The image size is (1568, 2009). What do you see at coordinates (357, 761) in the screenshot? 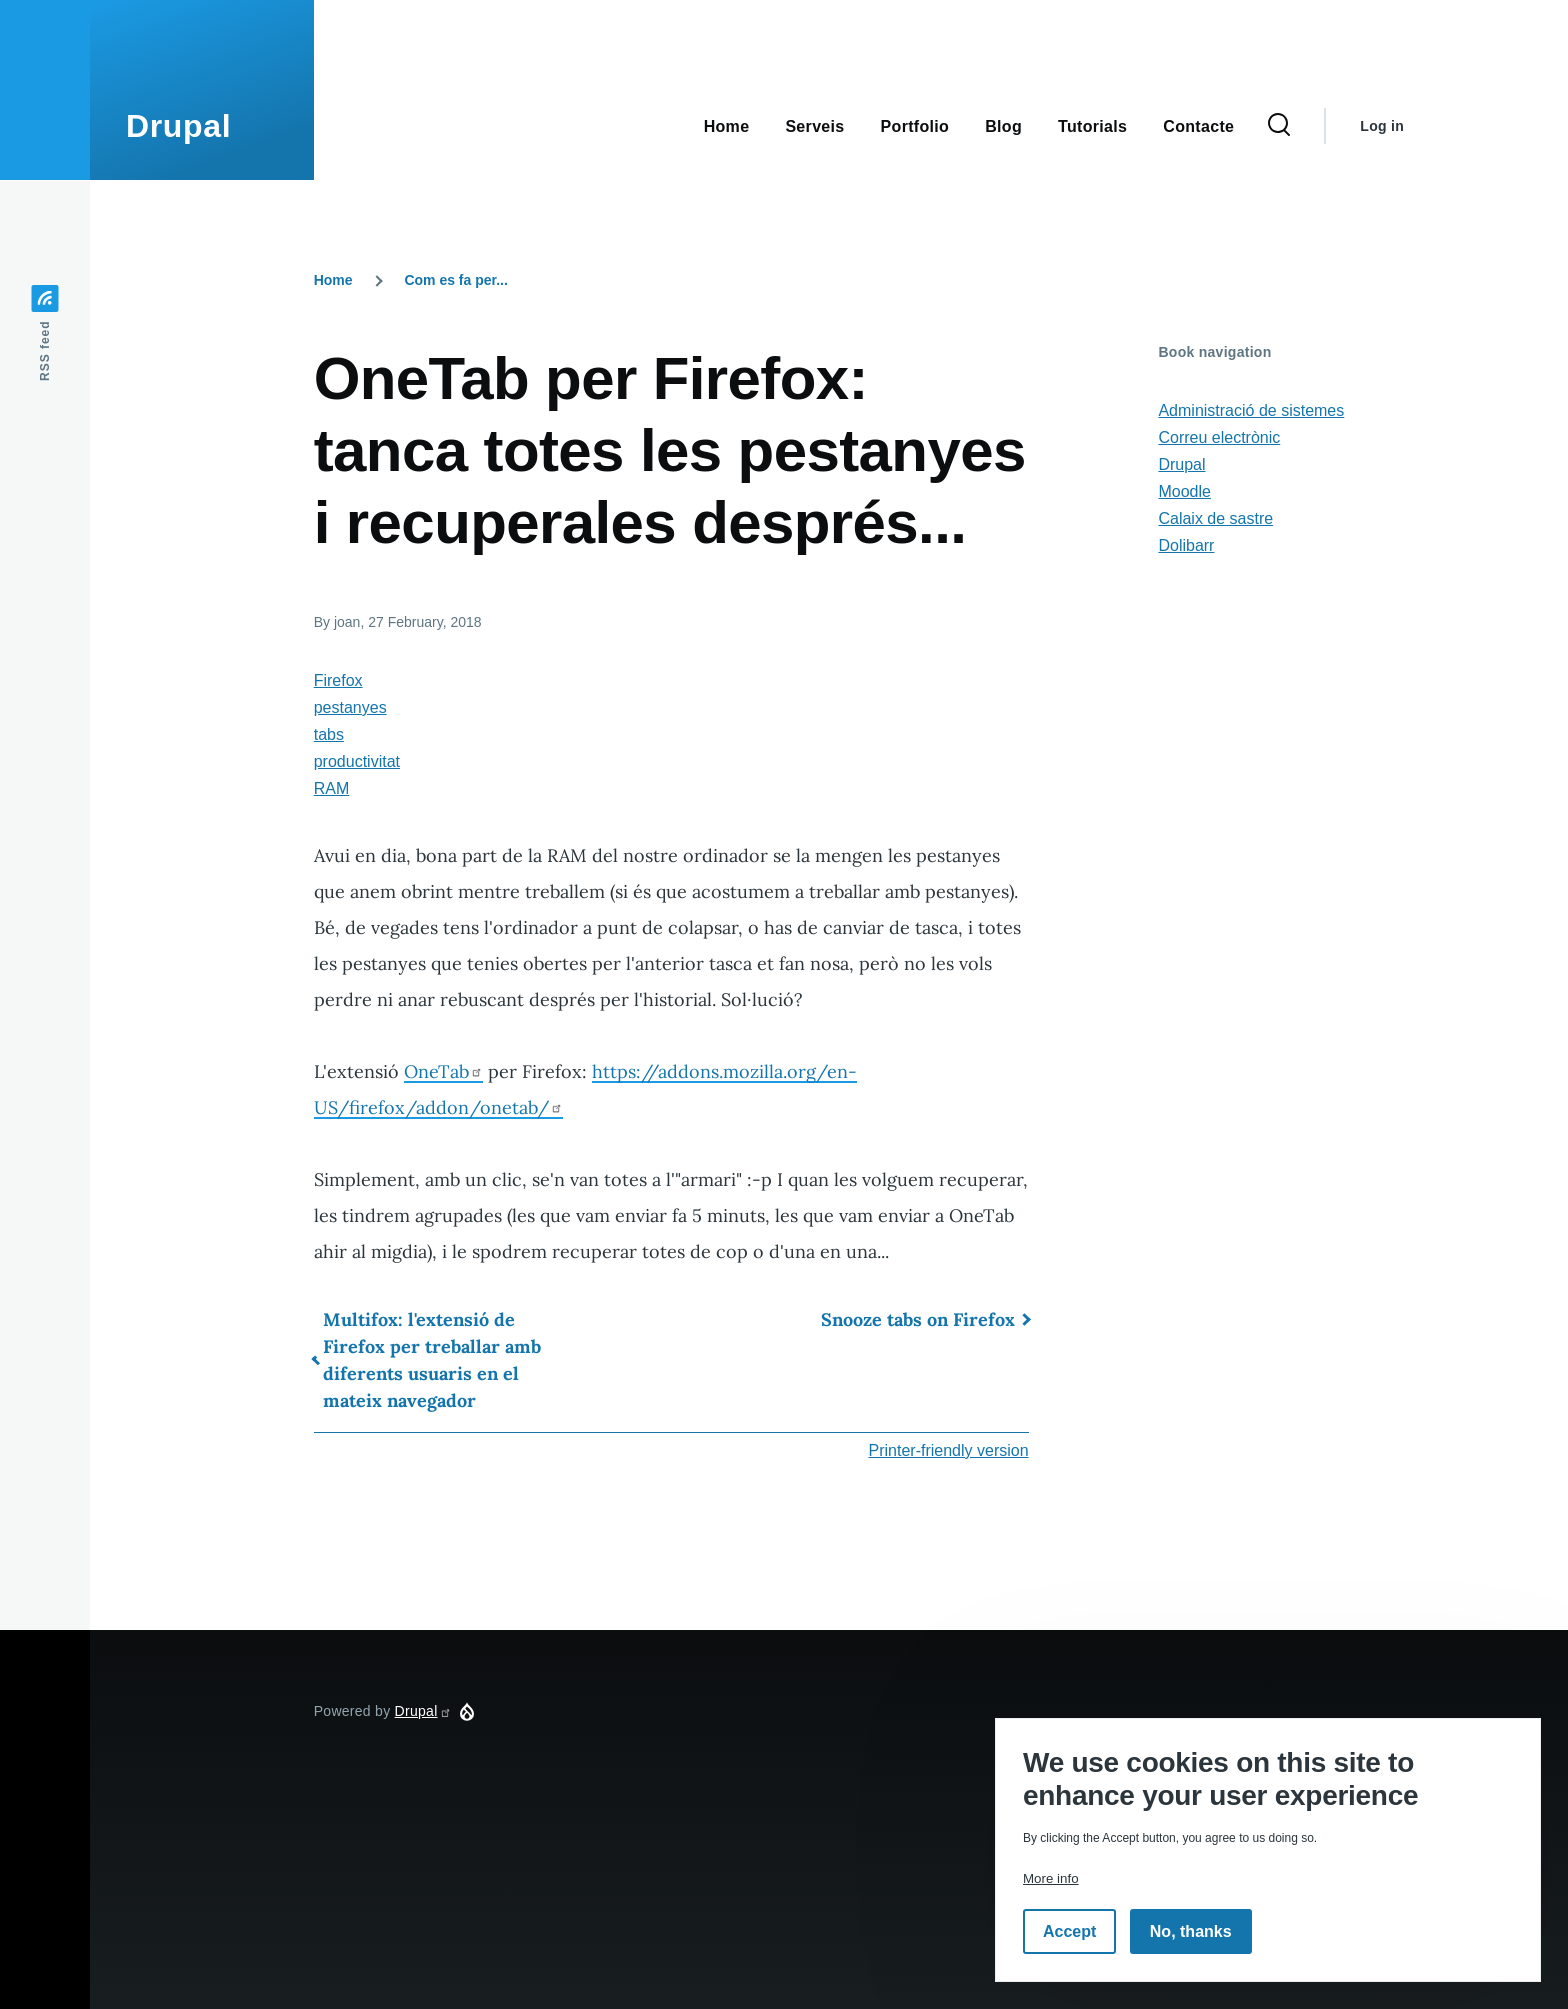
I see `productivitat` at bounding box center [357, 761].